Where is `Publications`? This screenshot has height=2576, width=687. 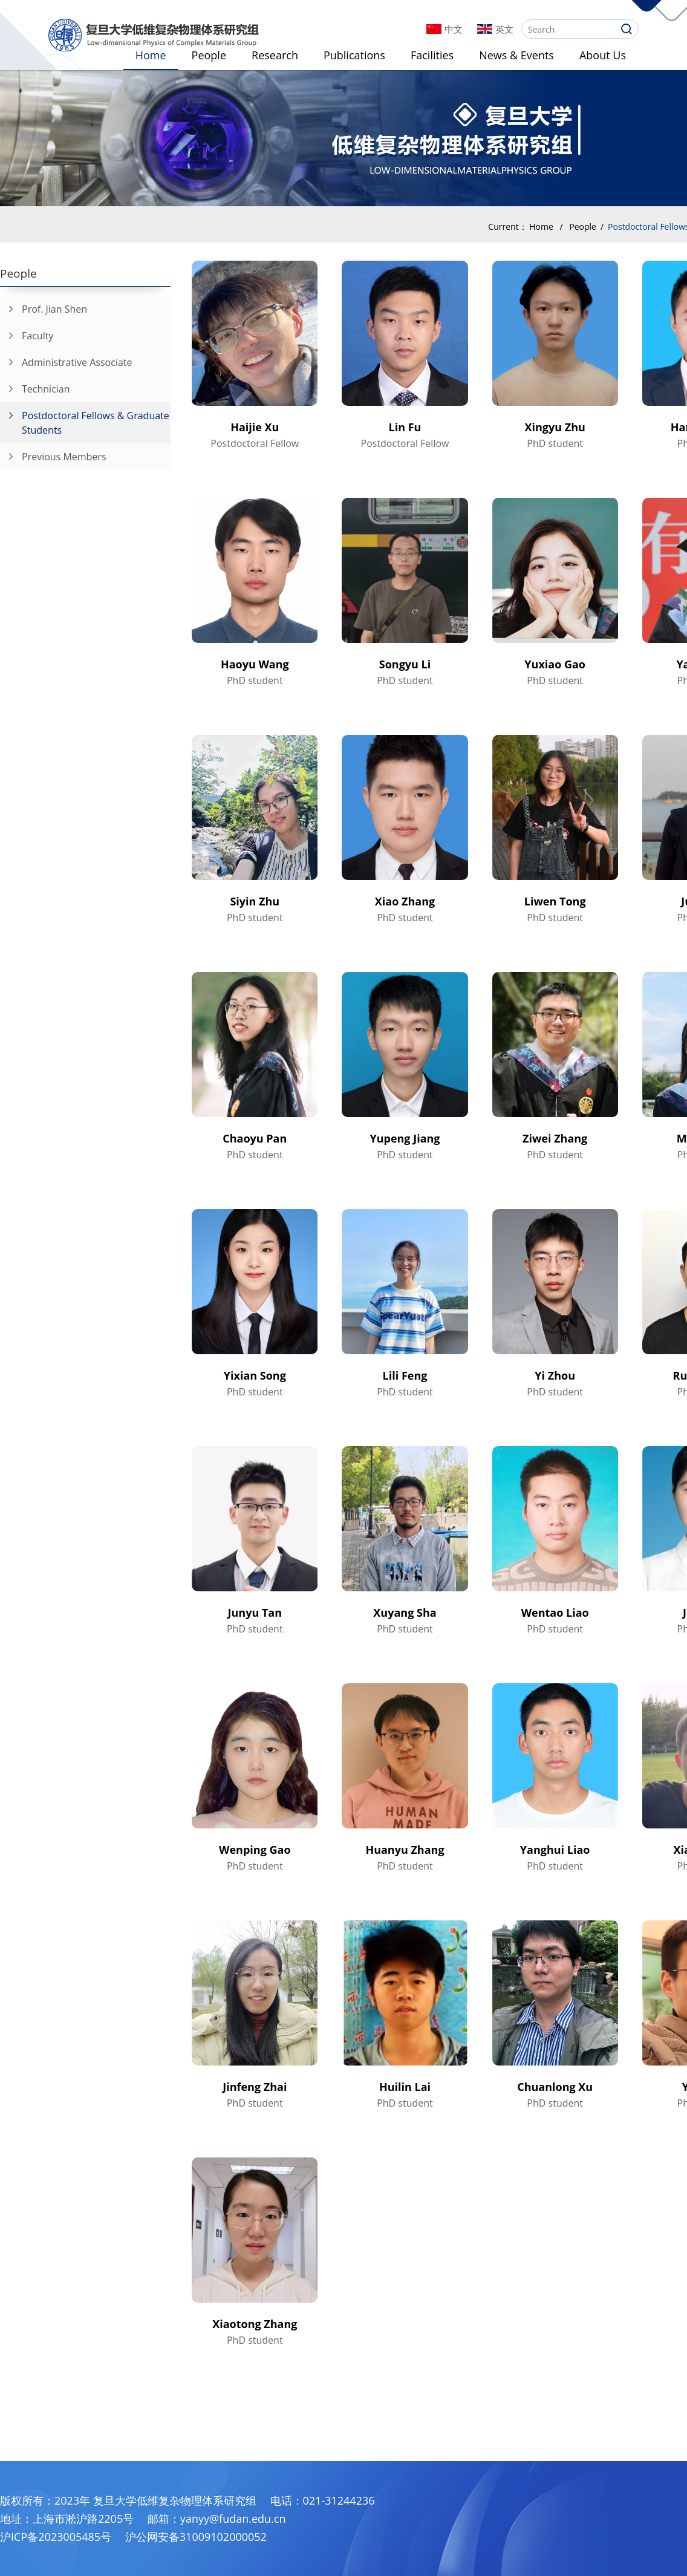
Publications is located at coordinates (354, 55).